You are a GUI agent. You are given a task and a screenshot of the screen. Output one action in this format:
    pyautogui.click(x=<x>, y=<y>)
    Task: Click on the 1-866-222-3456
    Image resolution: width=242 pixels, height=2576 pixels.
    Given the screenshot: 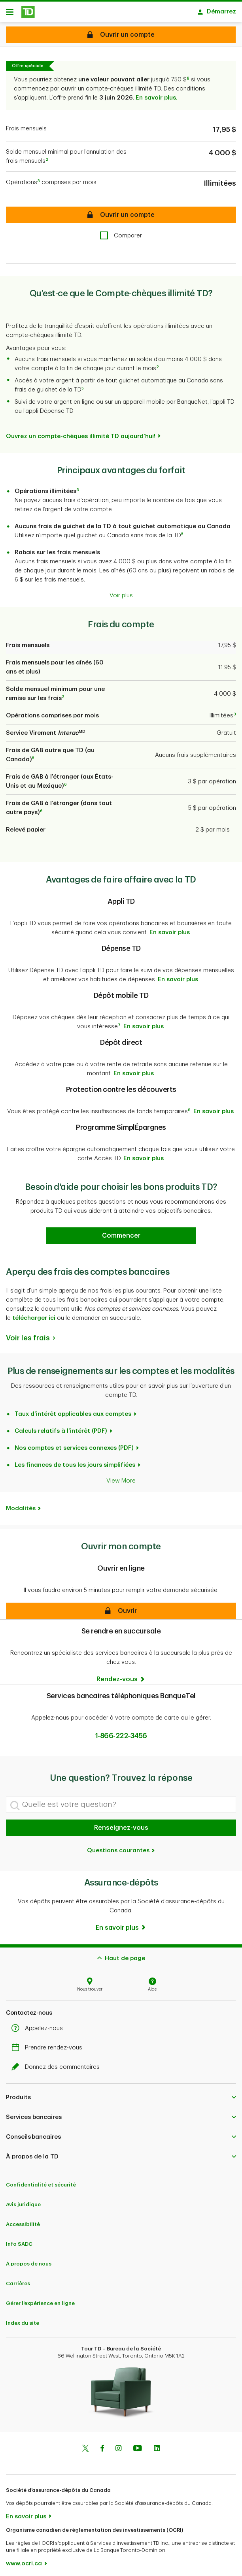 What is the action you would take?
    pyautogui.click(x=121, y=1731)
    